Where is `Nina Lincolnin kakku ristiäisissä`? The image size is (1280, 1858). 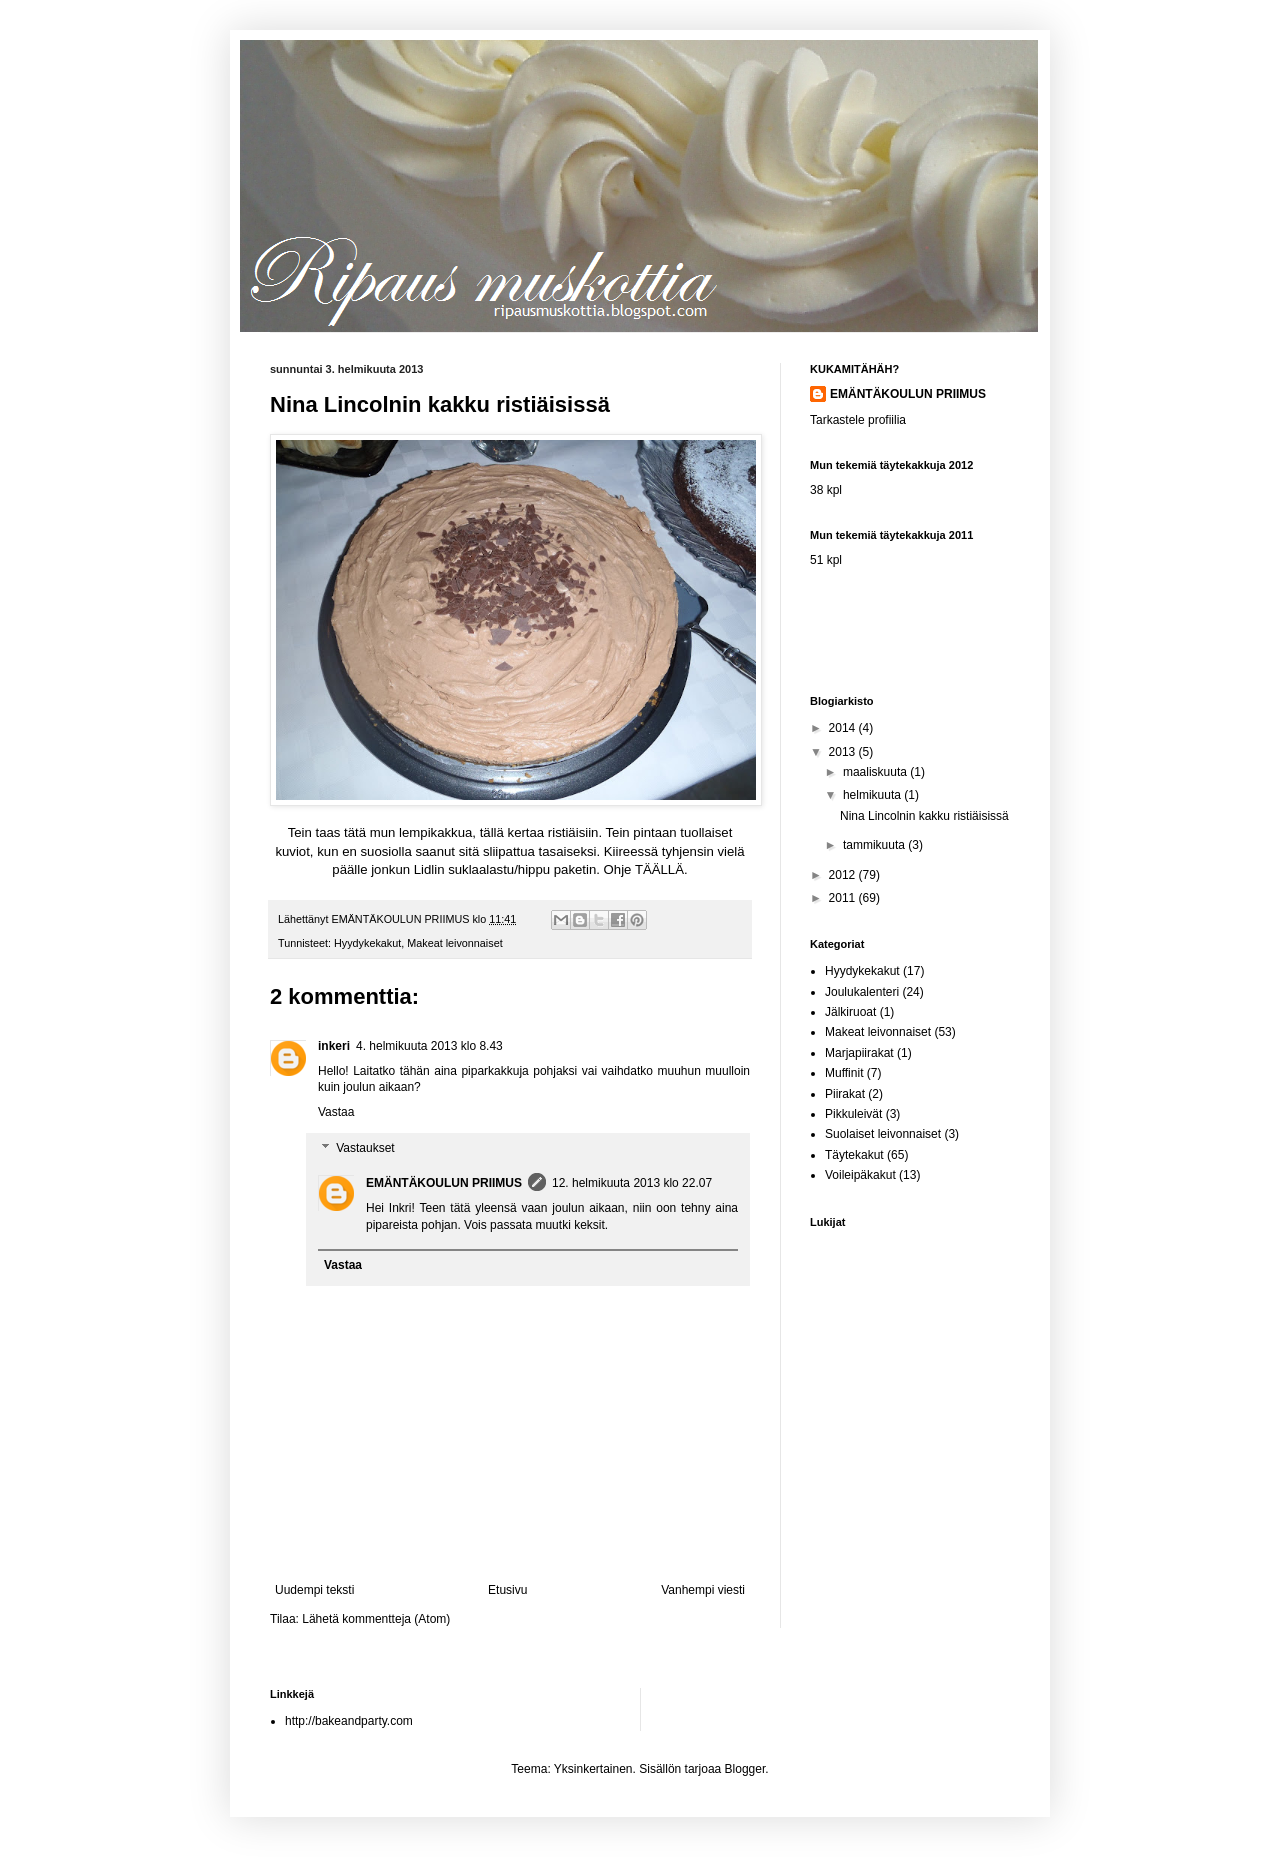
Nina Lincolnin kakku ristiäisissä is located at coordinates (924, 816).